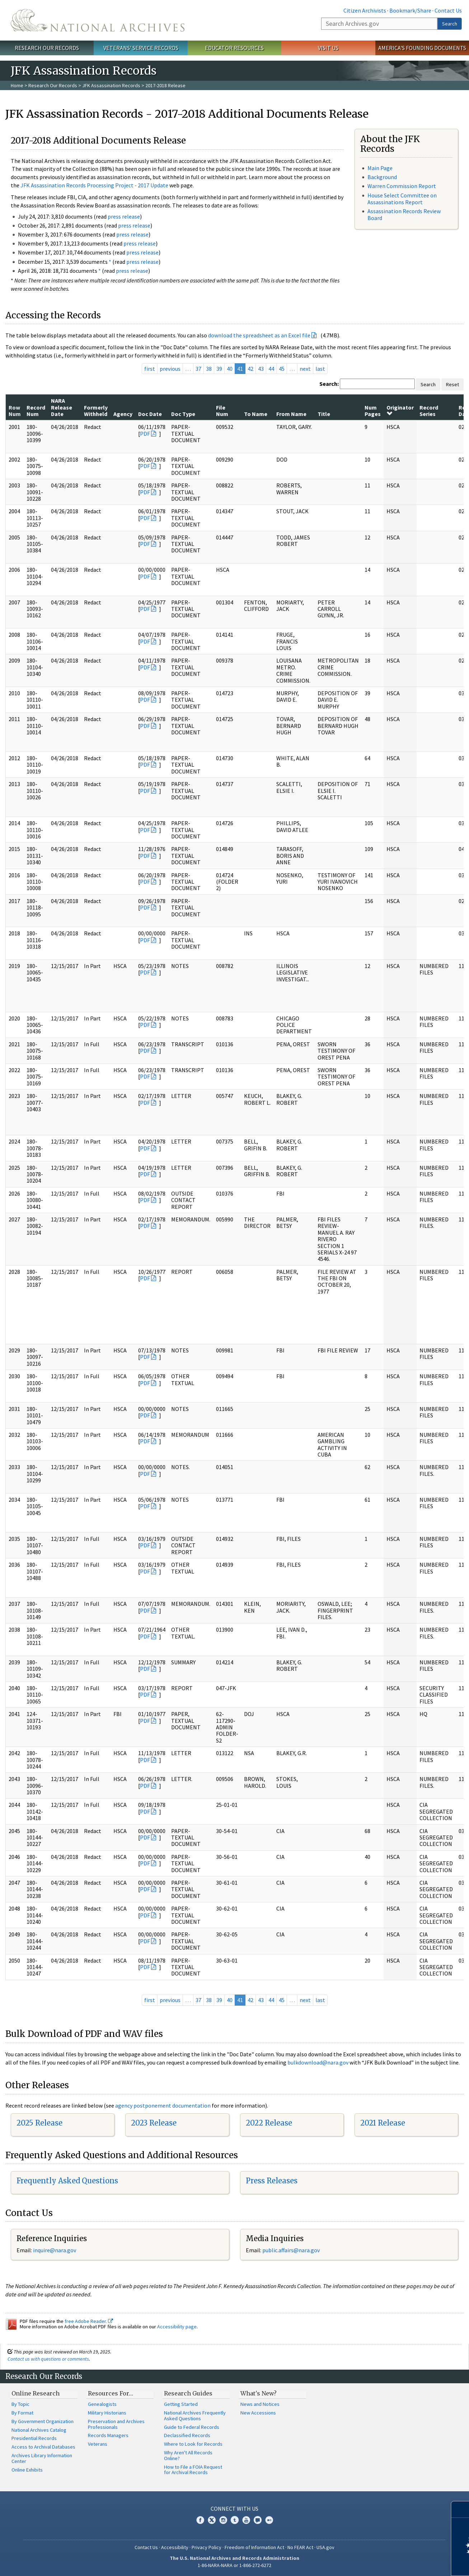 This screenshot has width=469, height=2576. What do you see at coordinates (41, 2458) in the screenshot?
I see `Archives Library Information Center` at bounding box center [41, 2458].